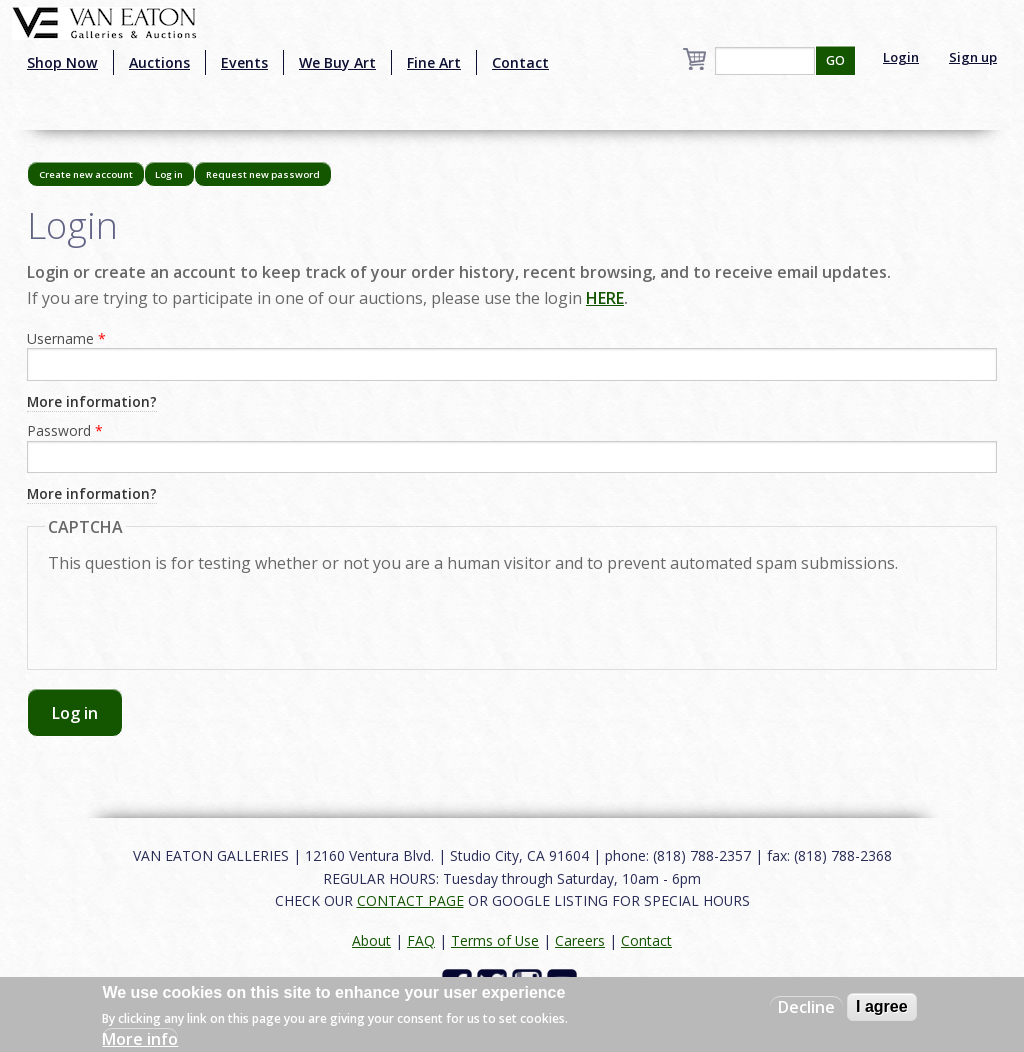  What do you see at coordinates (835, 60) in the screenshot?
I see `GO` at bounding box center [835, 60].